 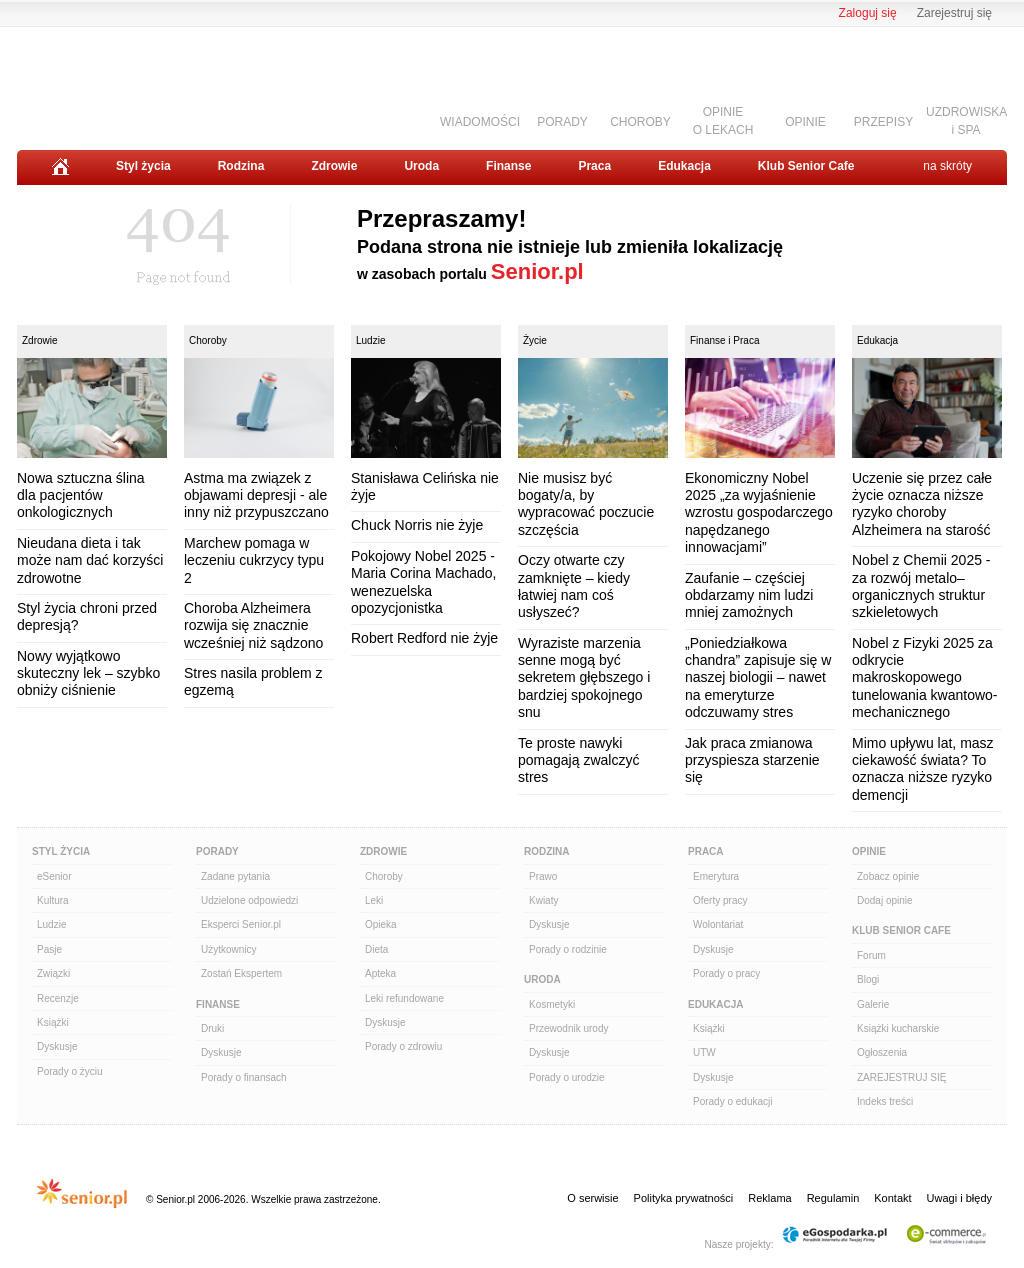 What do you see at coordinates (640, 122) in the screenshot?
I see `CHOROBY` at bounding box center [640, 122].